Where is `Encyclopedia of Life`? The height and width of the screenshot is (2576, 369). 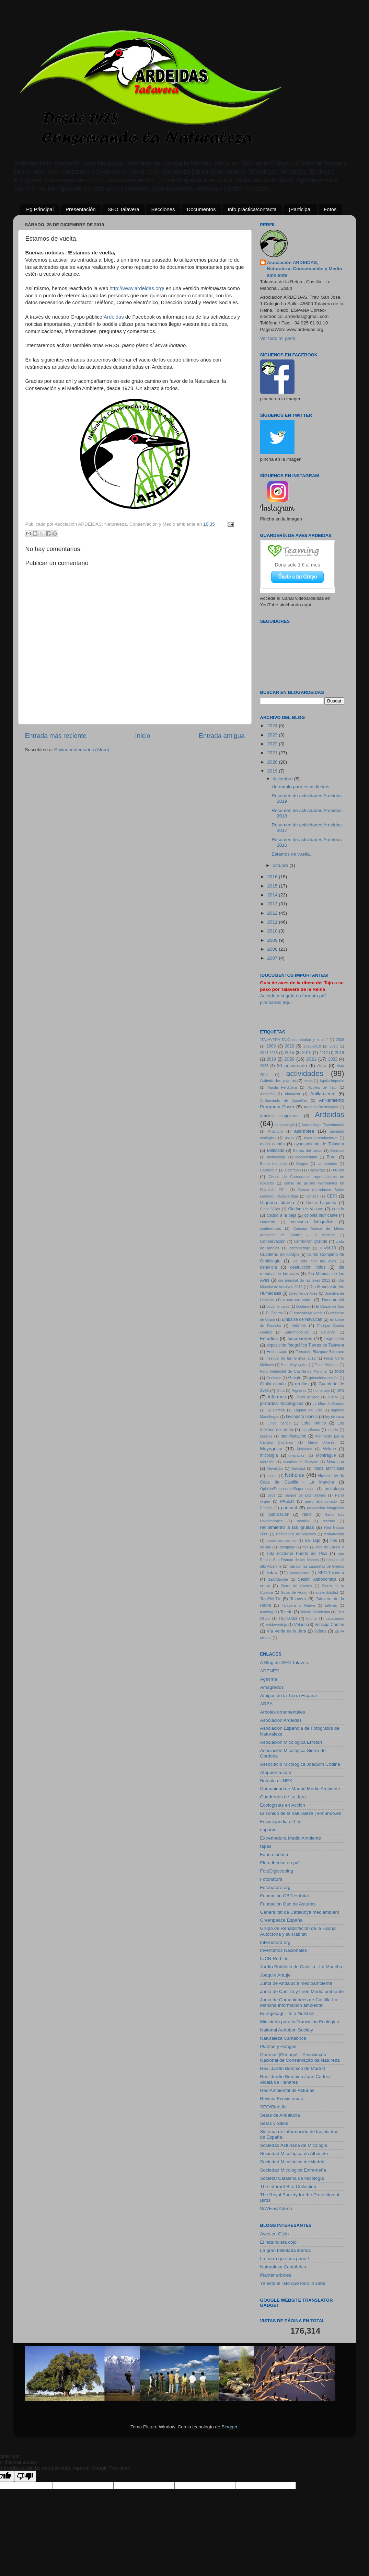 Encyclopedia of Life is located at coordinates (281, 1821).